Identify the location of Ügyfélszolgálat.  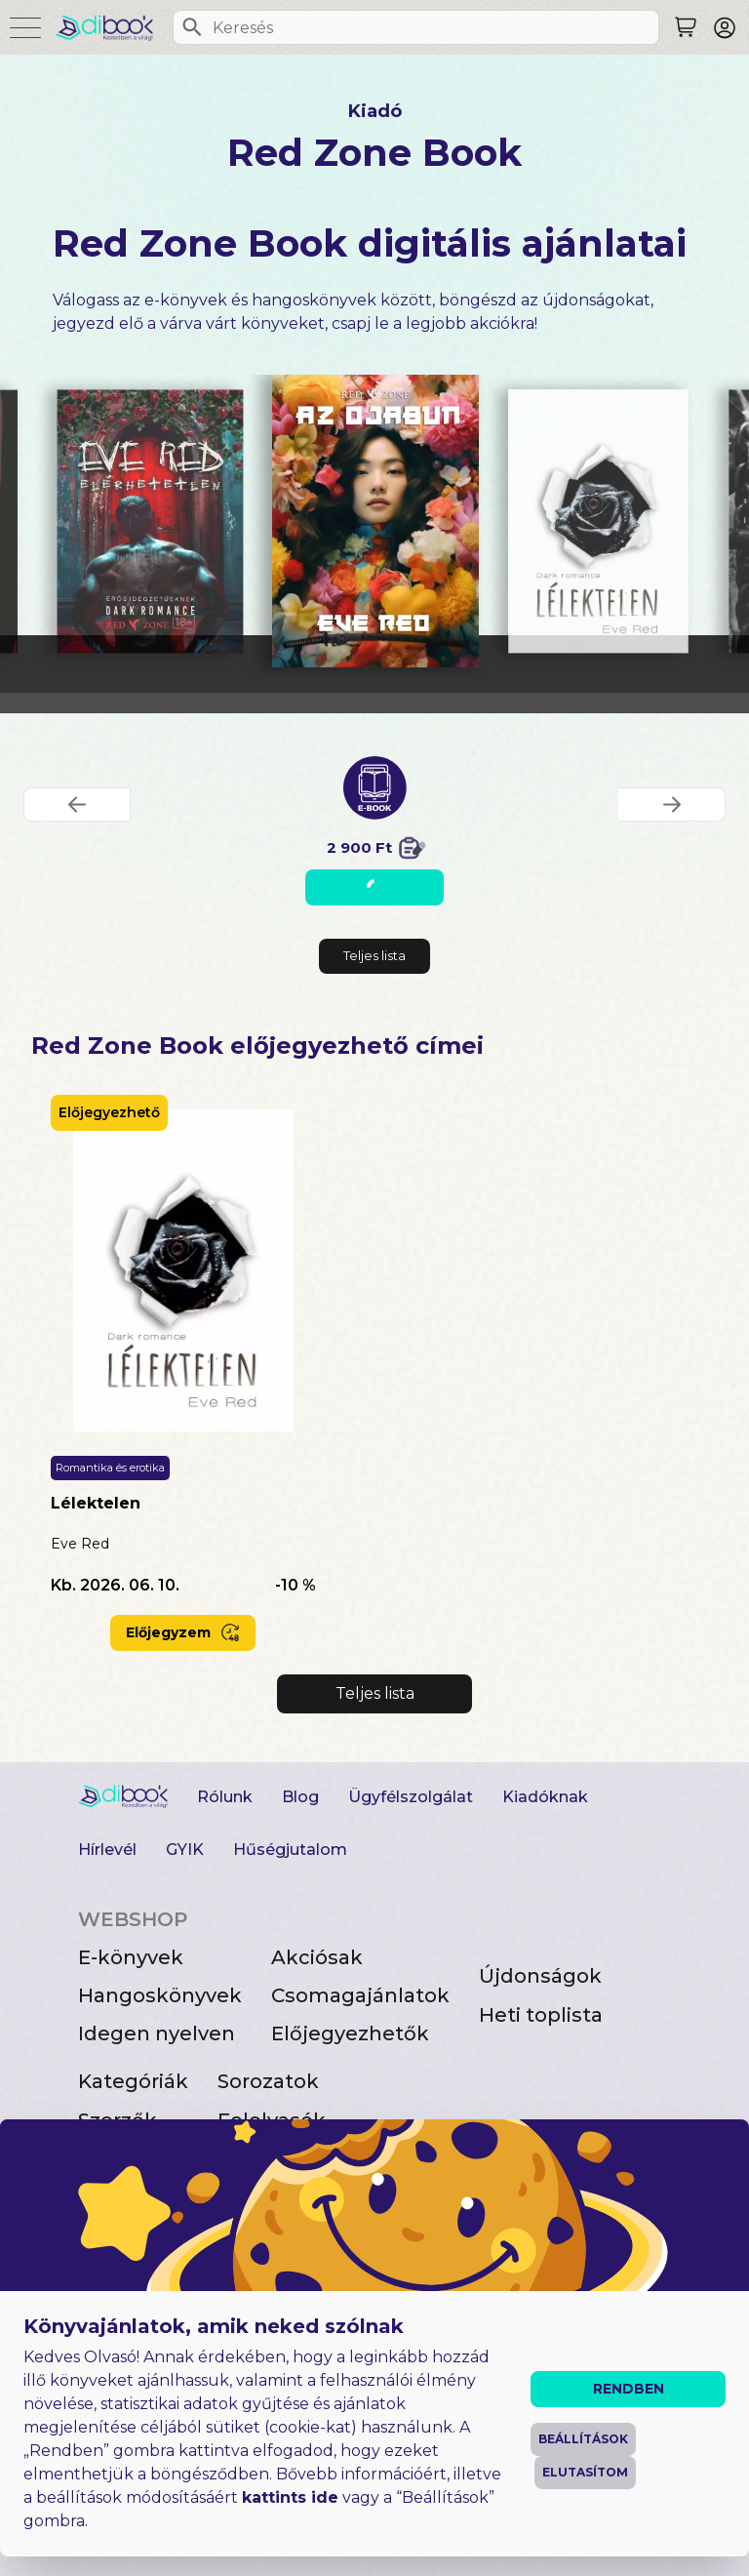
(410, 1797).